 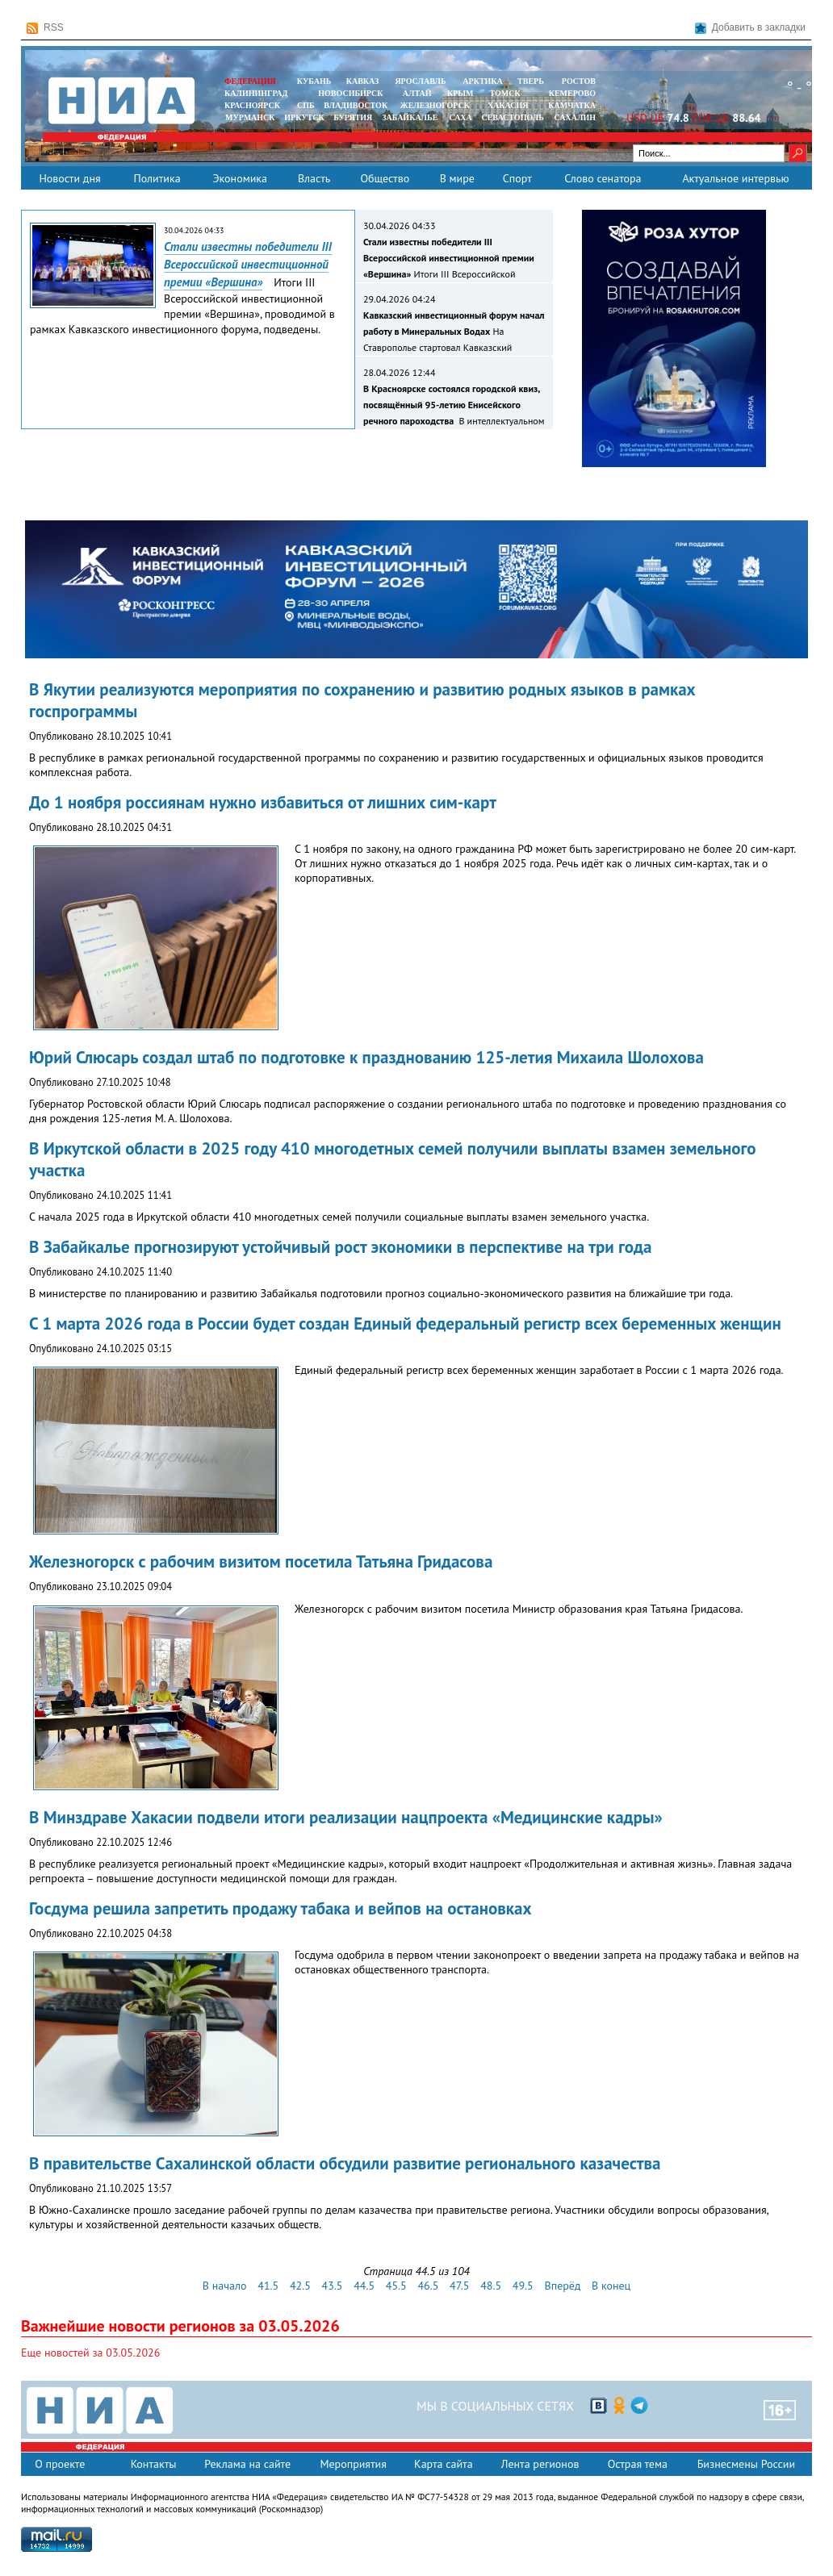 What do you see at coordinates (346, 1817) in the screenshot?
I see `В Минздраве Хакасии подвели итоги реализации нацпроекта «Медицинские кадры»` at bounding box center [346, 1817].